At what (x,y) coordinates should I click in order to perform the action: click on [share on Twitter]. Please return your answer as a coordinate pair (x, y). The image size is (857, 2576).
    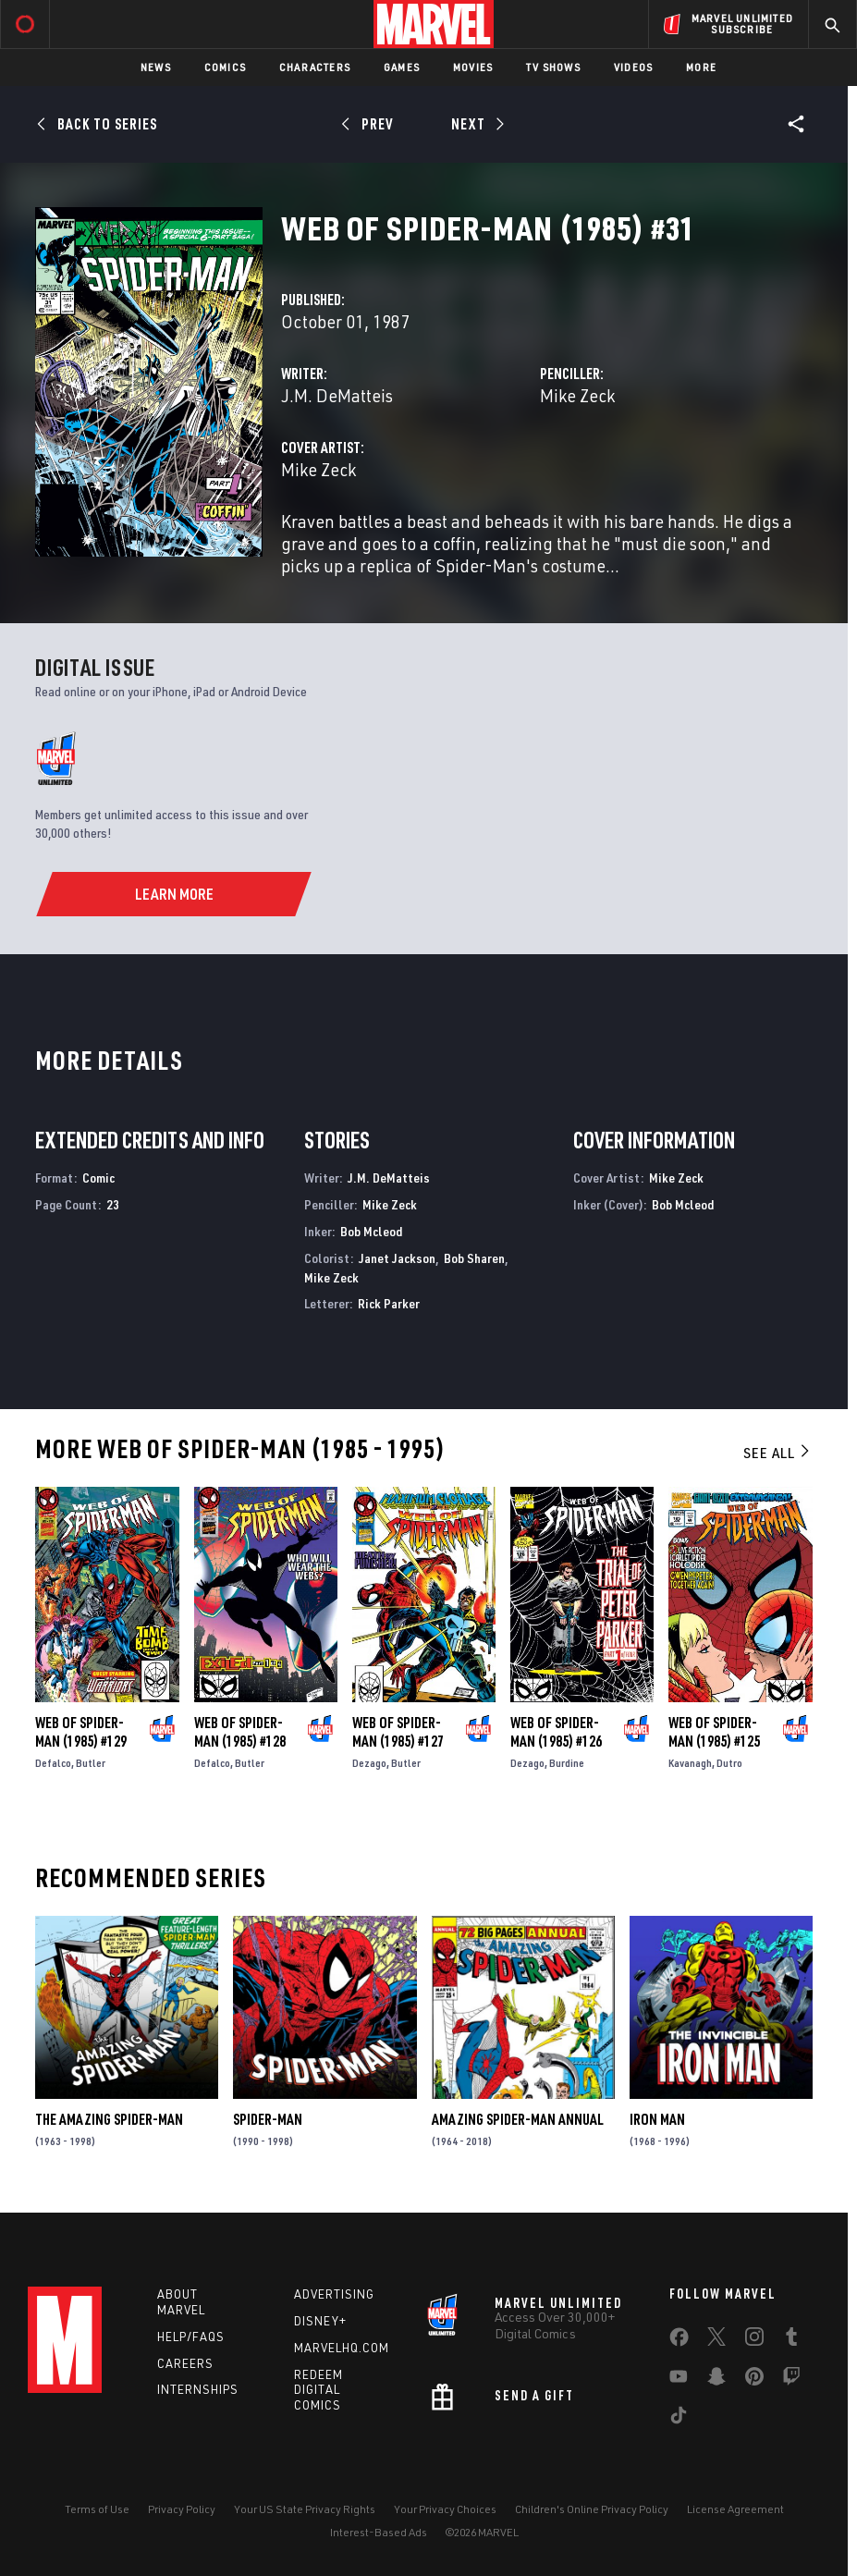
    Looking at the image, I should click on (716, 2340).